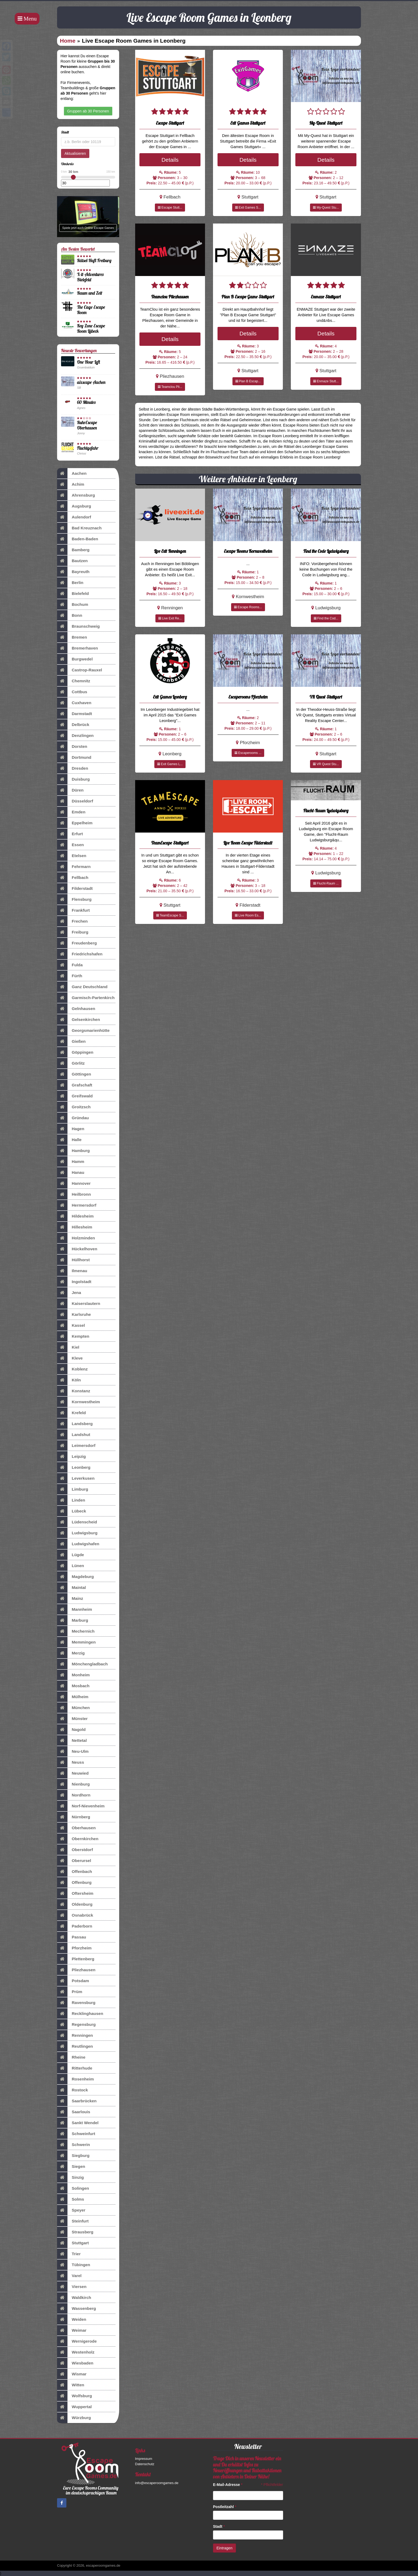 Image resolution: width=418 pixels, height=2576 pixels. Describe the element at coordinates (76, 1642) in the screenshot. I see `Memmingen` at that location.